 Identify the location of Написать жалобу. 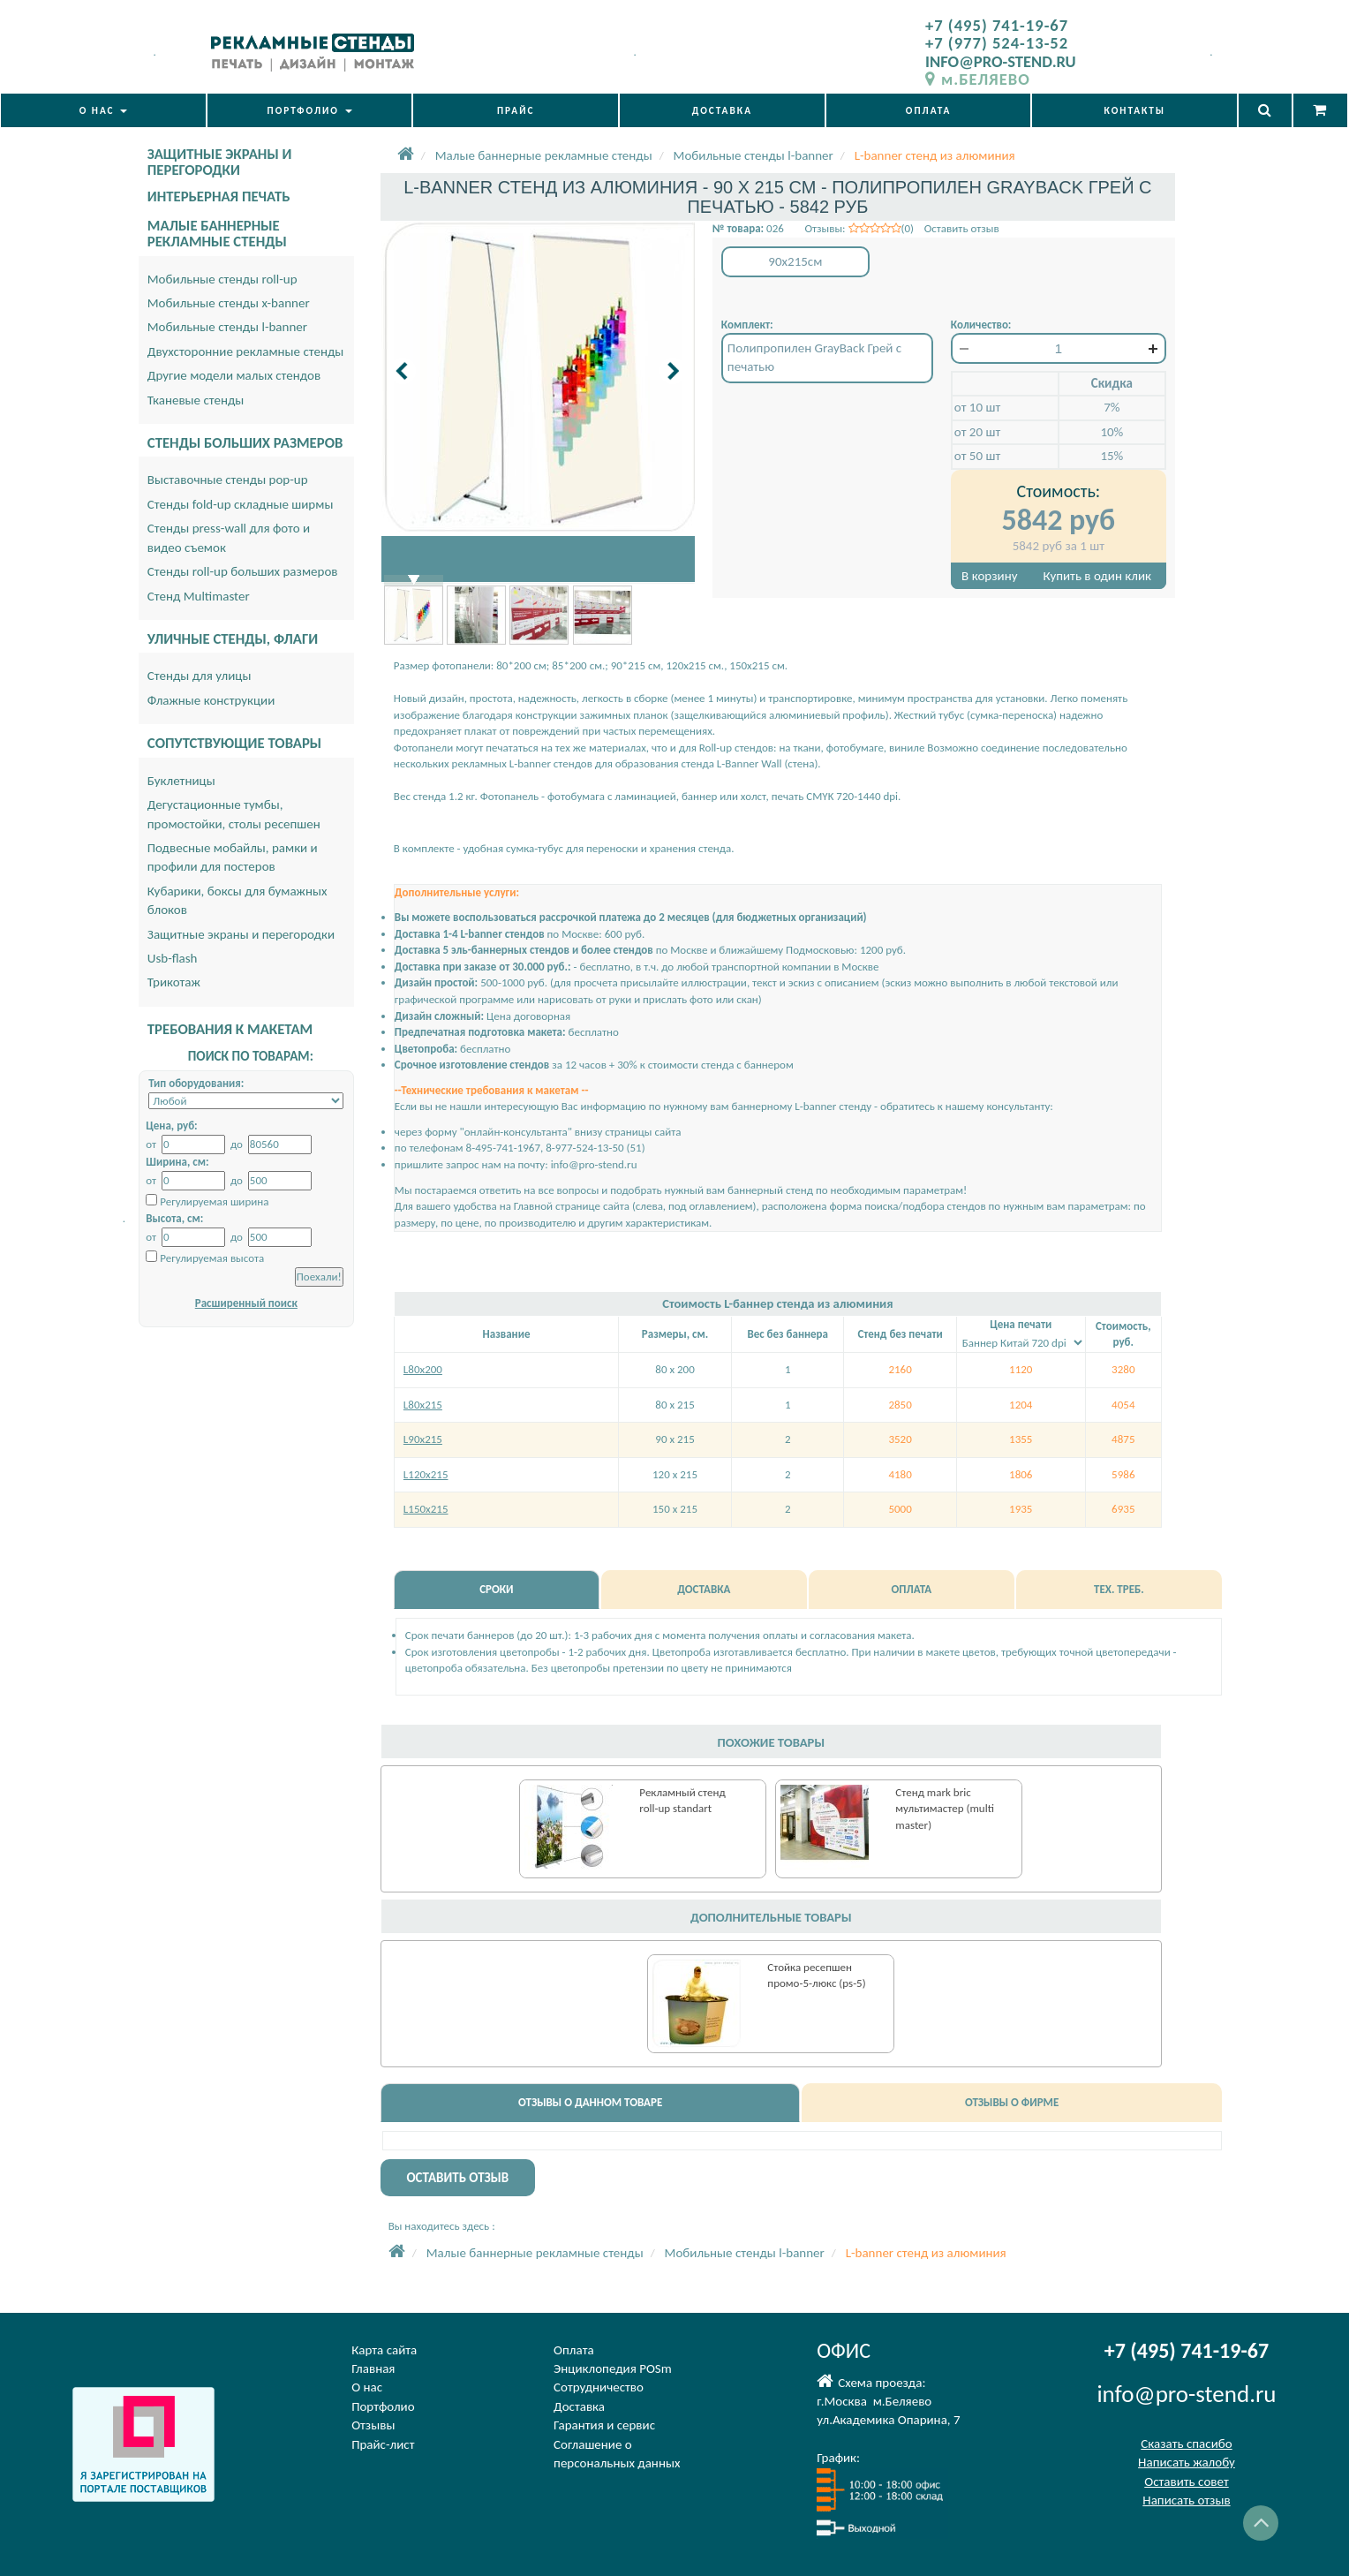
(1186, 2462).